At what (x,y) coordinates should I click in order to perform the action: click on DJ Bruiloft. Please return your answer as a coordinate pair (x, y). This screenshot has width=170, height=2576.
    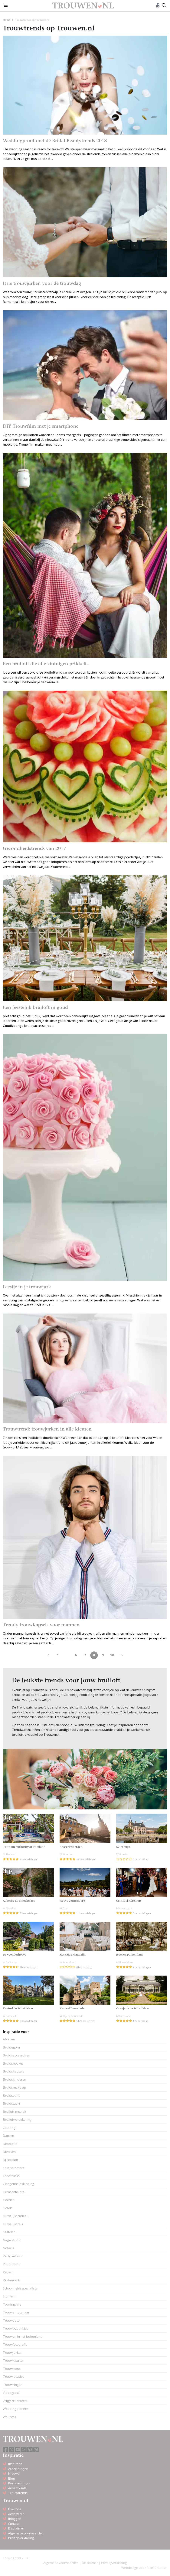
    Looking at the image, I should click on (10, 2160).